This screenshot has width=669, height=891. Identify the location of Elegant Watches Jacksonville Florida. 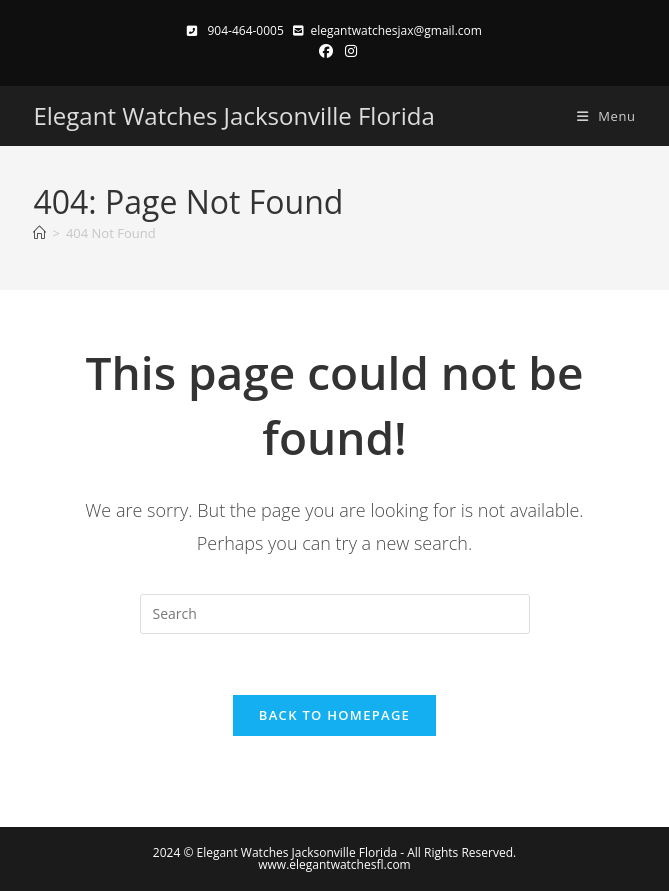
(233, 115).